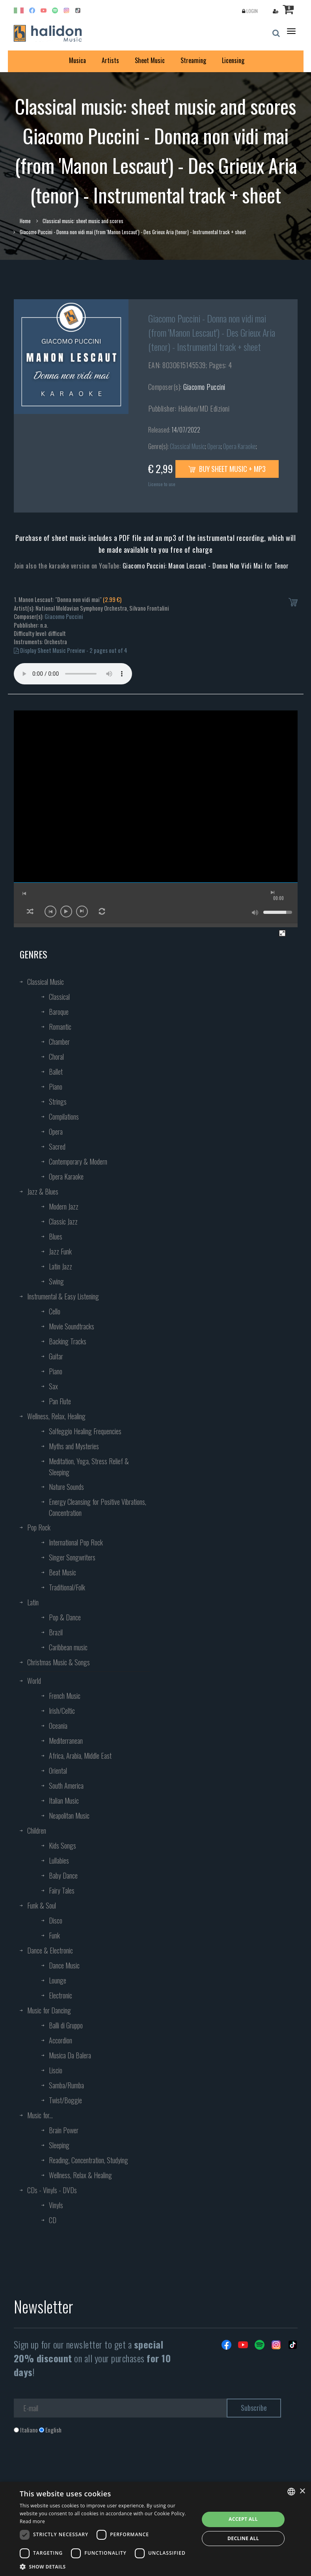 The height and width of the screenshot is (2576, 311). What do you see at coordinates (68, 1647) in the screenshot?
I see `Caribbean music` at bounding box center [68, 1647].